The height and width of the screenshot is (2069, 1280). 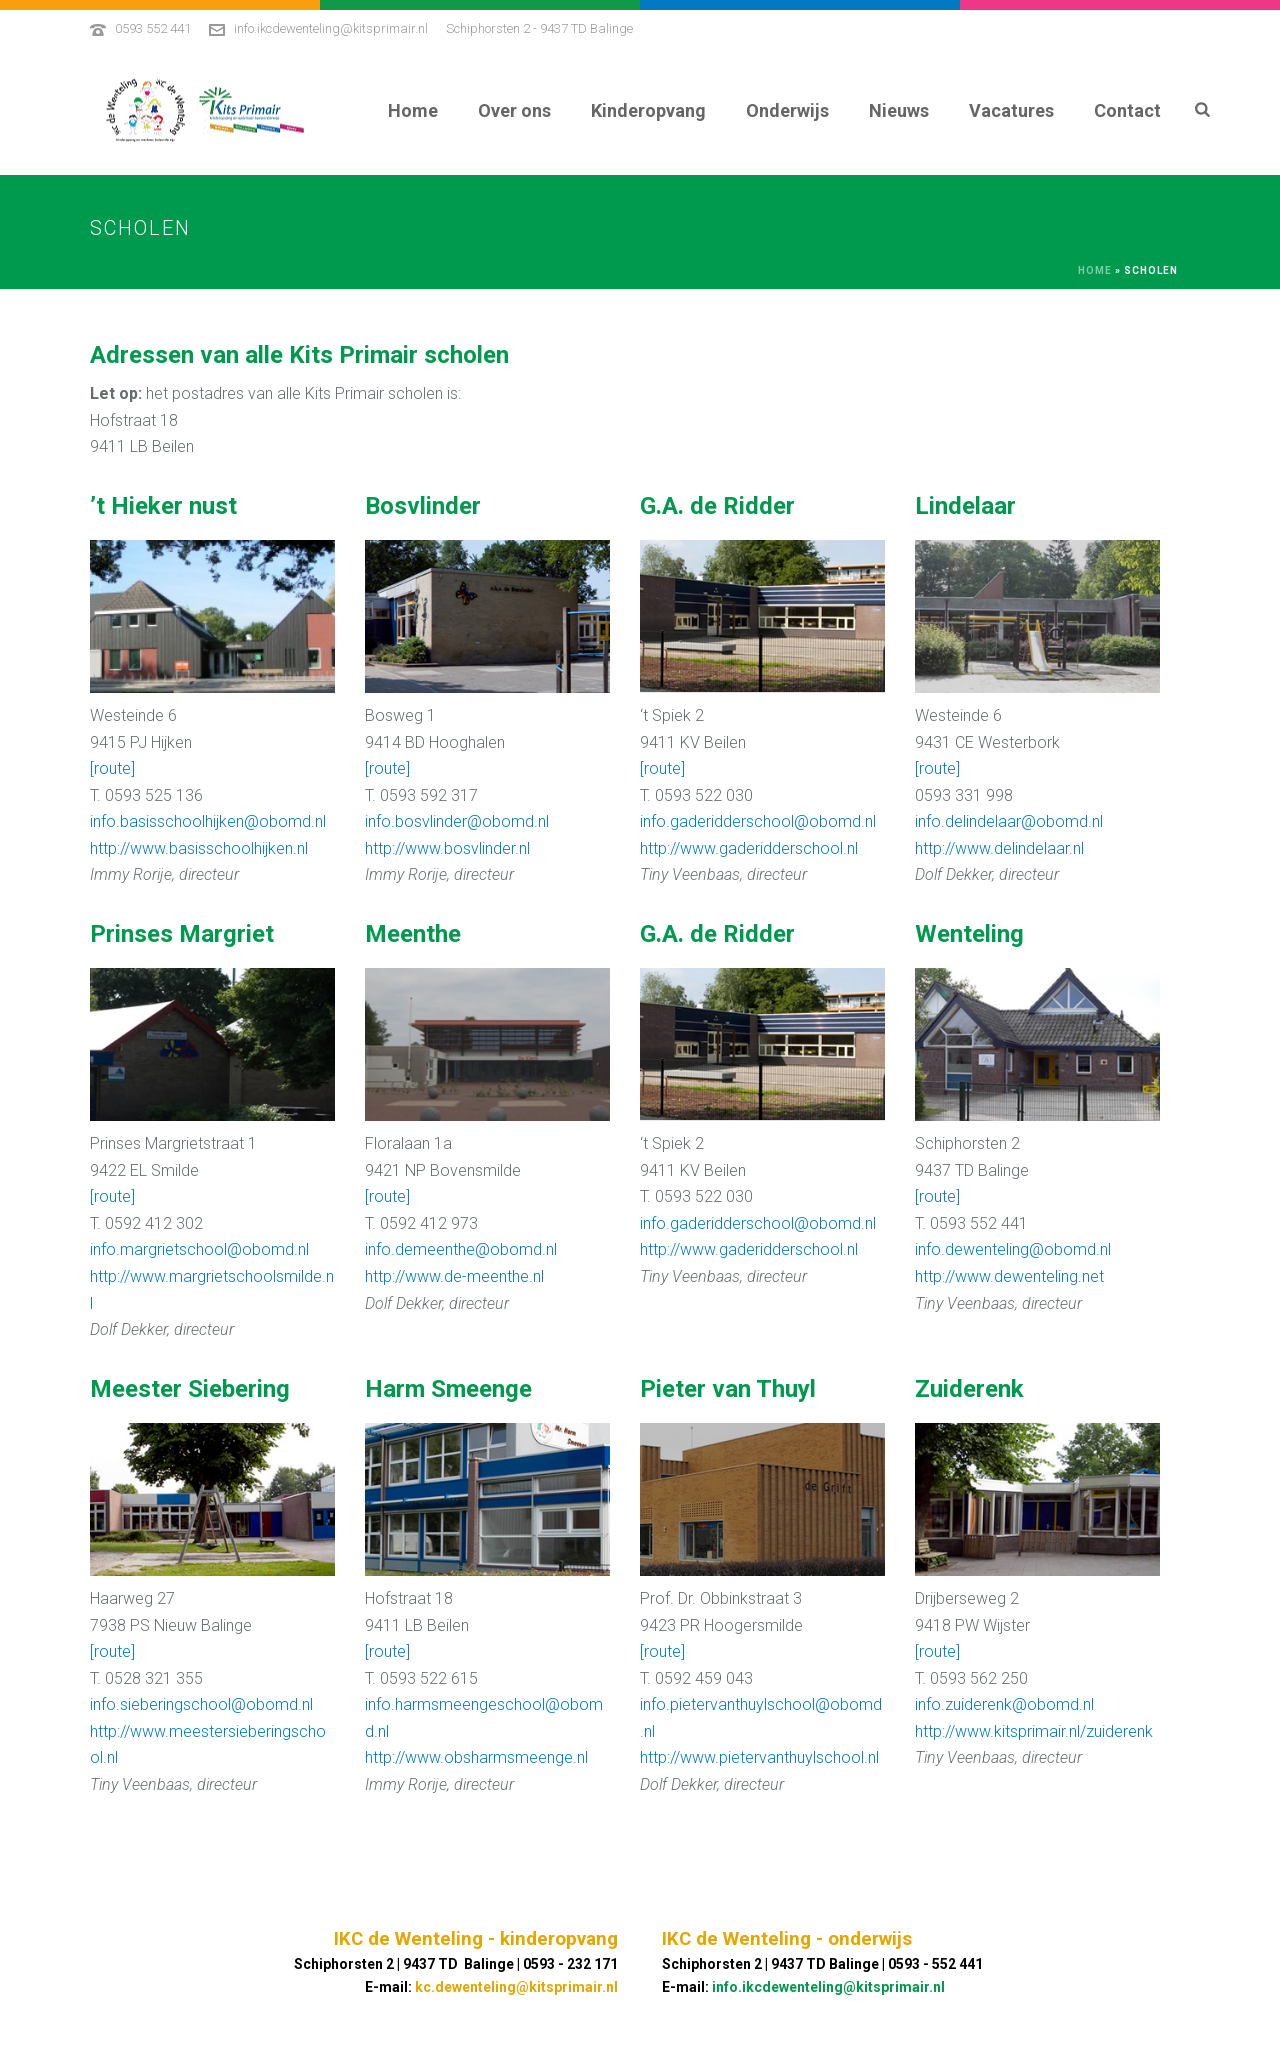 I want to click on Contact, so click(x=1127, y=110).